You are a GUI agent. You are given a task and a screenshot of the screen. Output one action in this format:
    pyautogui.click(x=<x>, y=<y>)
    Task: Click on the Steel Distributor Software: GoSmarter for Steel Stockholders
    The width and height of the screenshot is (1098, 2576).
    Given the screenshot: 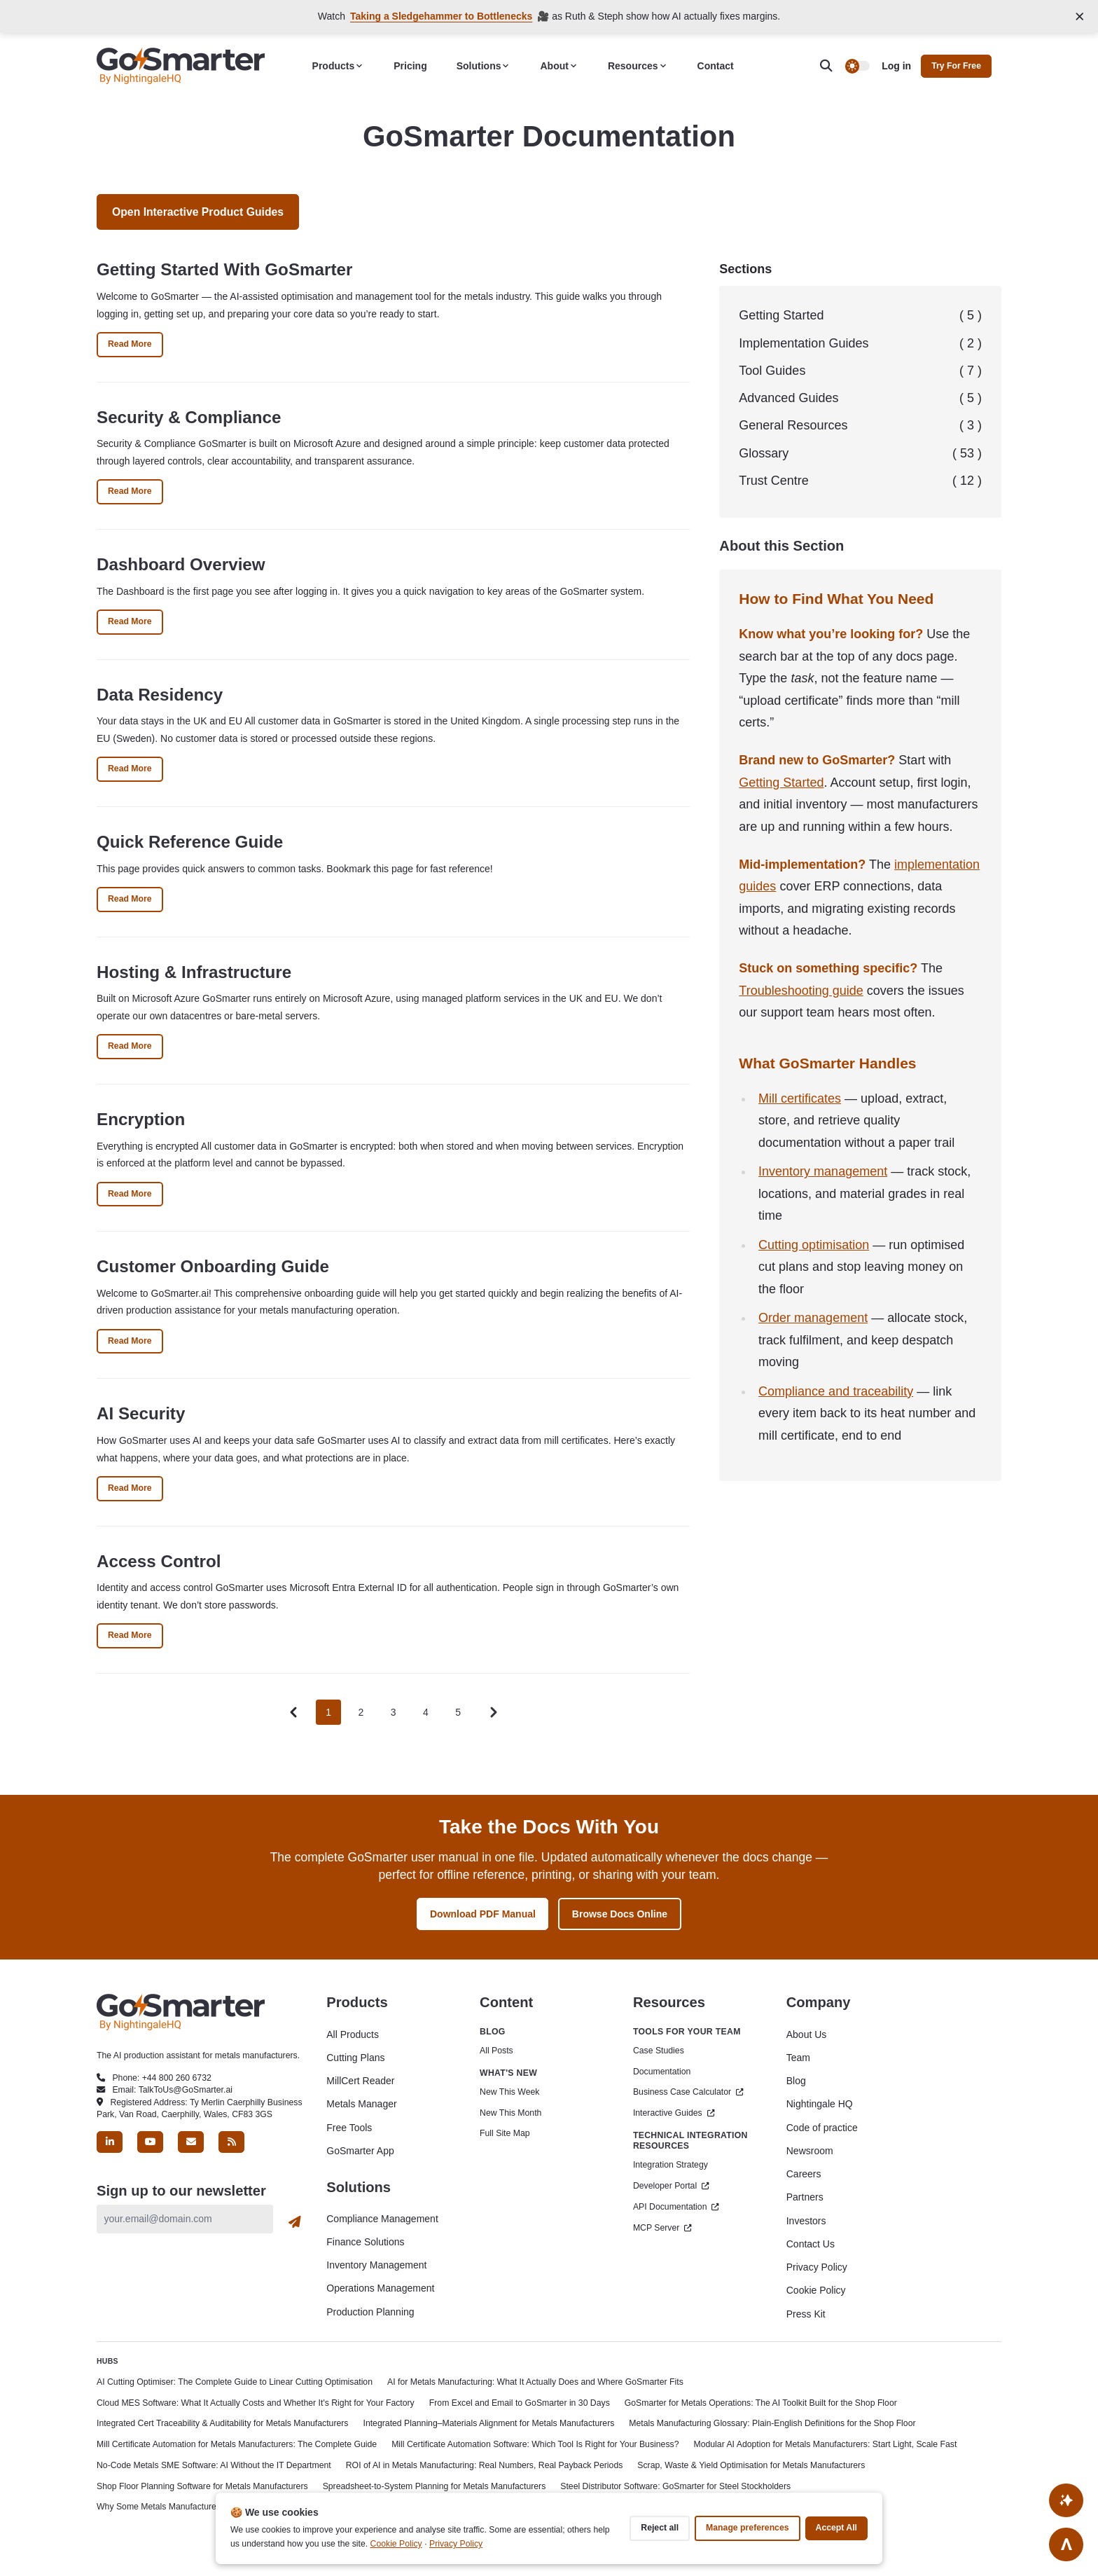 What is the action you would take?
    pyautogui.click(x=675, y=2486)
    